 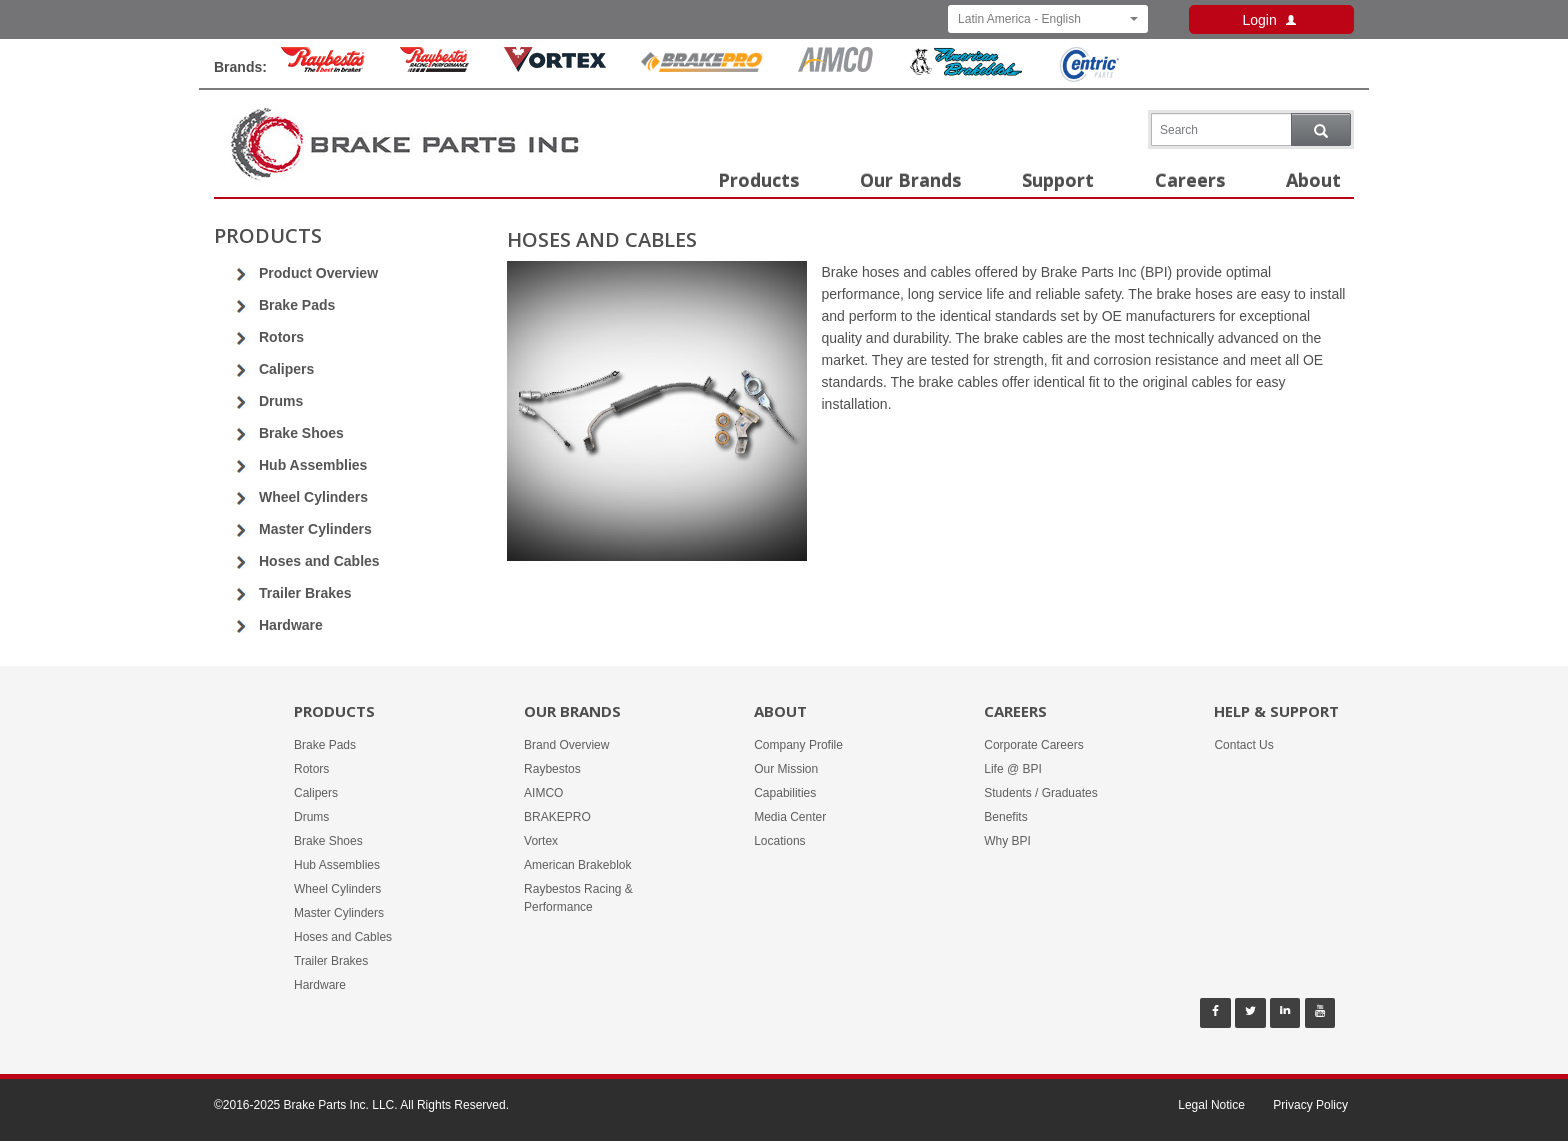 What do you see at coordinates (281, 337) in the screenshot?
I see `Rotors [Go to Rotors]` at bounding box center [281, 337].